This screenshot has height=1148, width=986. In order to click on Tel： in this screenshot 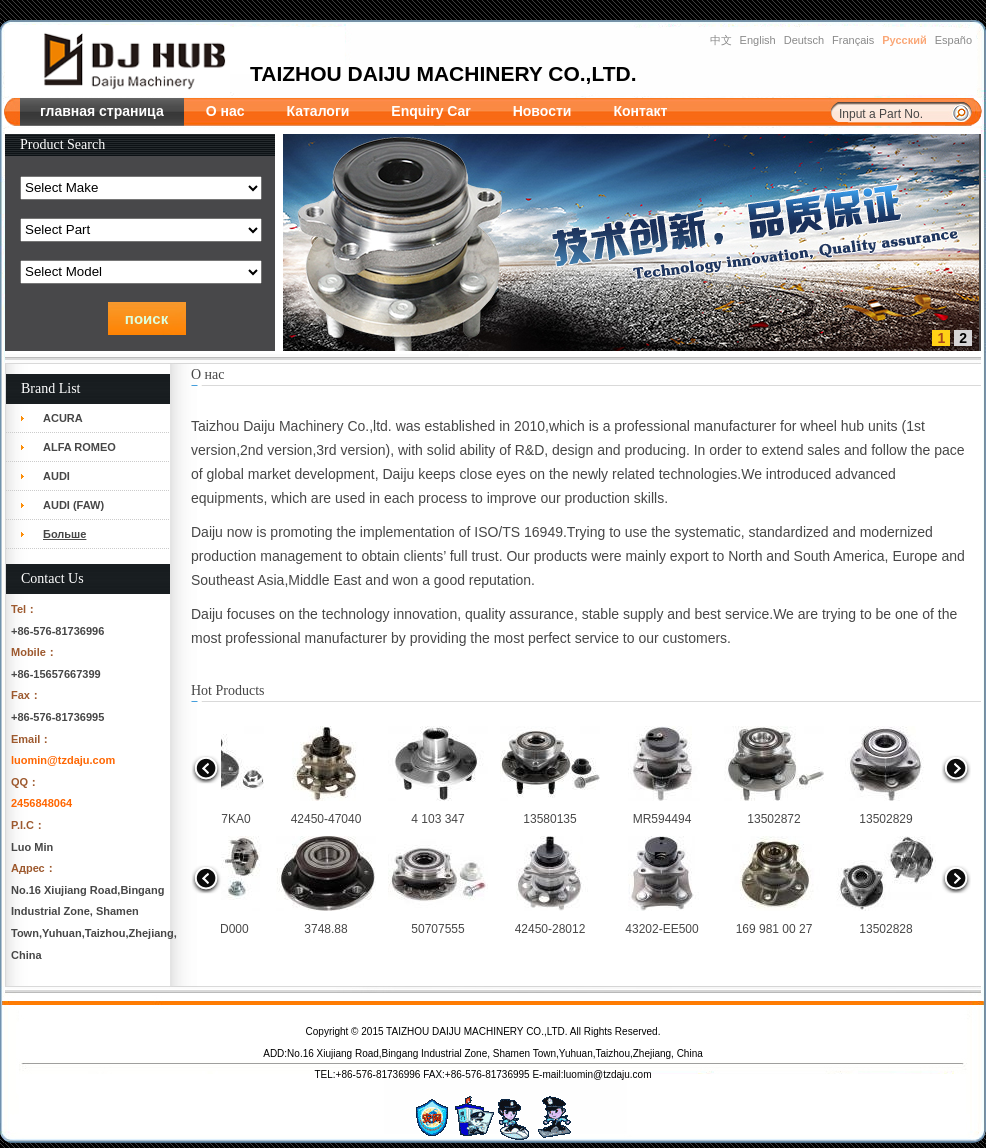, I will do `click(24, 609)`.